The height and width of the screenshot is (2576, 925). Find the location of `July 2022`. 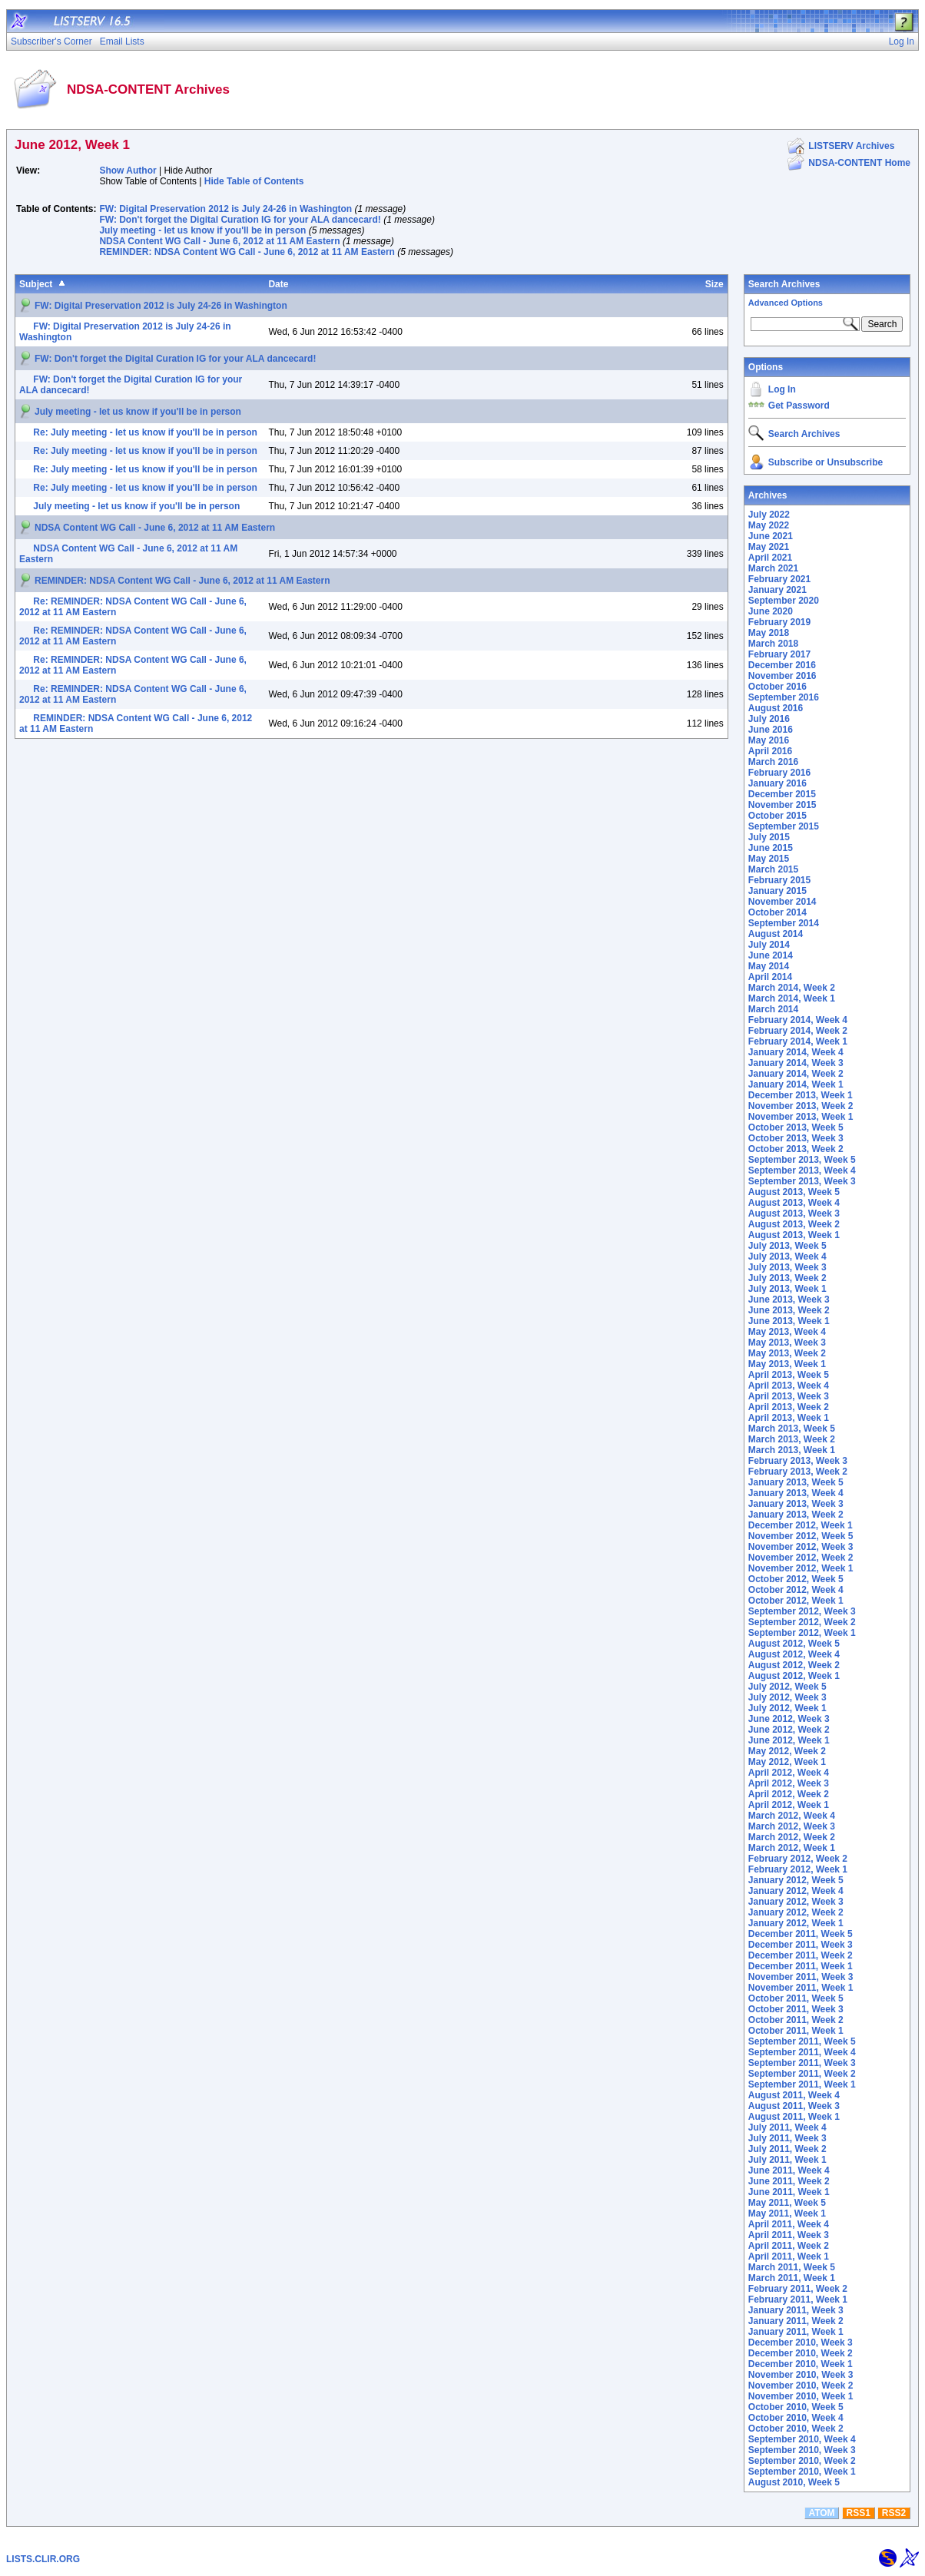

July 2022 is located at coordinates (769, 514).